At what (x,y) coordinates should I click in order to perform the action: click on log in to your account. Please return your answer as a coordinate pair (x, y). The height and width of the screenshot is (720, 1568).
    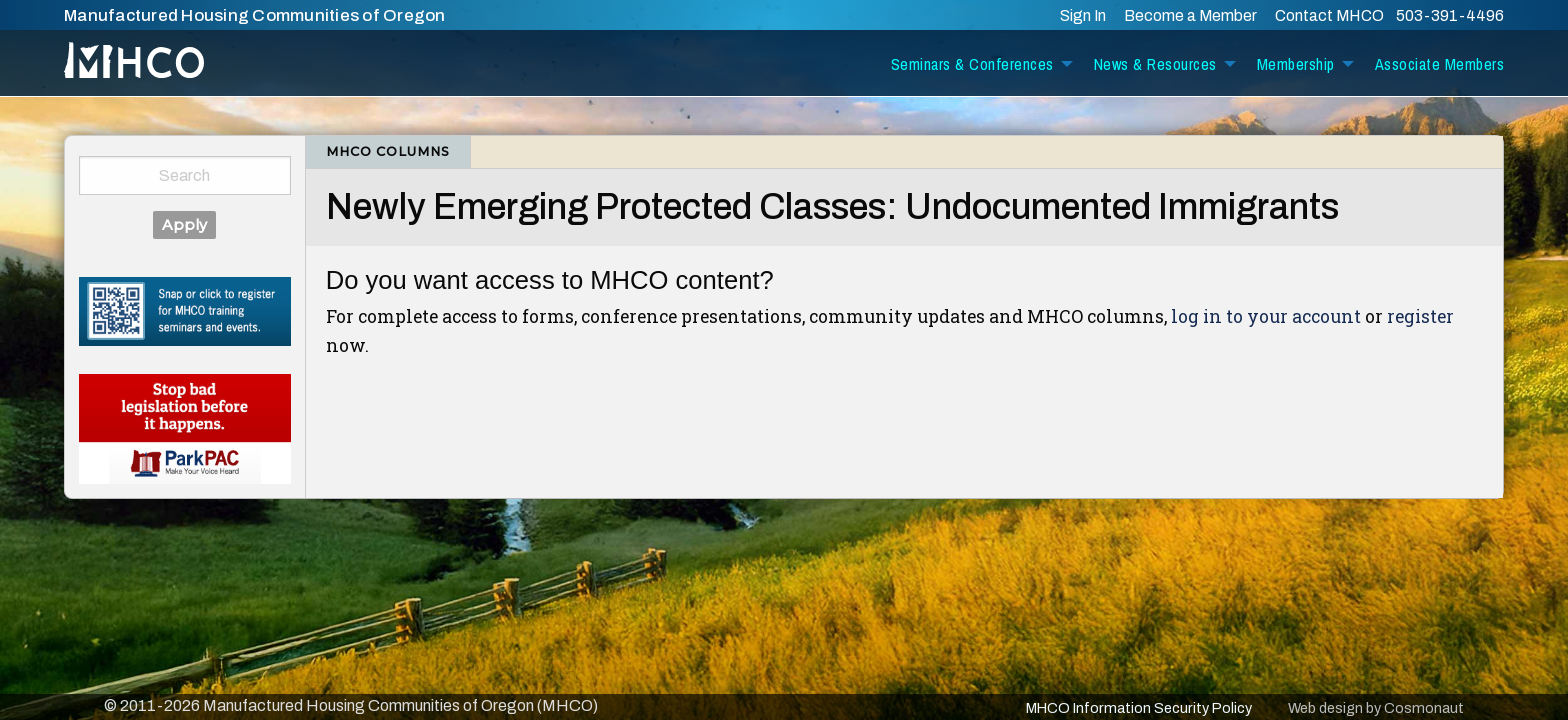
    Looking at the image, I should click on (1266, 316).